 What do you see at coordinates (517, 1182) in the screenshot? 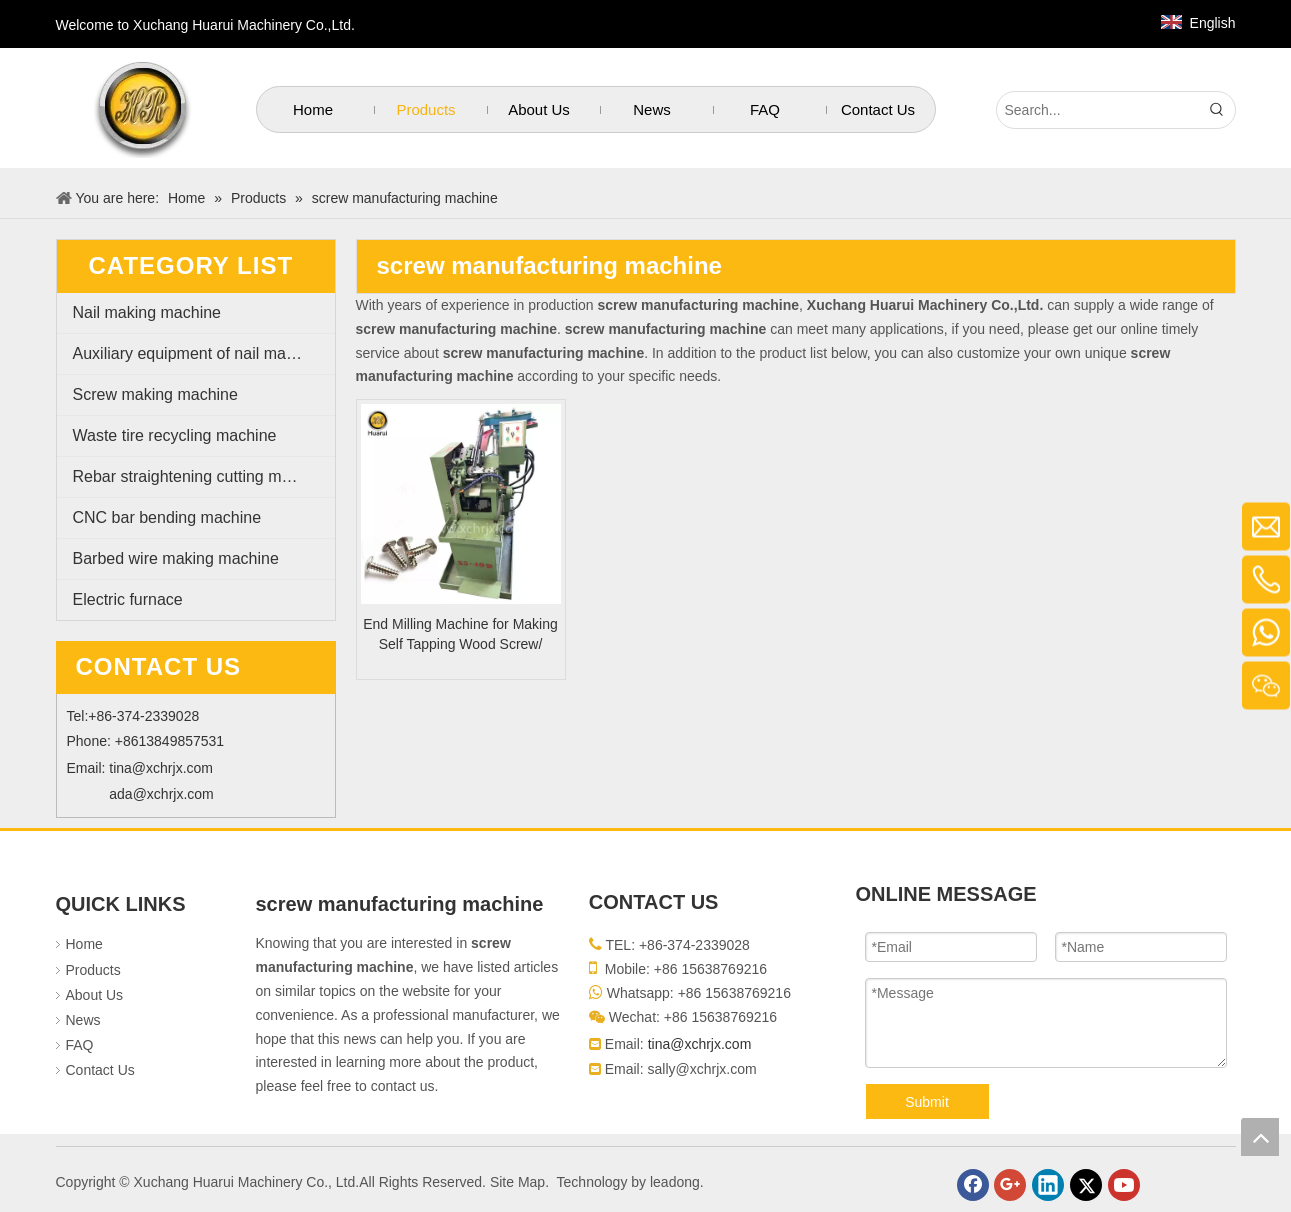
I see `Site Map` at bounding box center [517, 1182].